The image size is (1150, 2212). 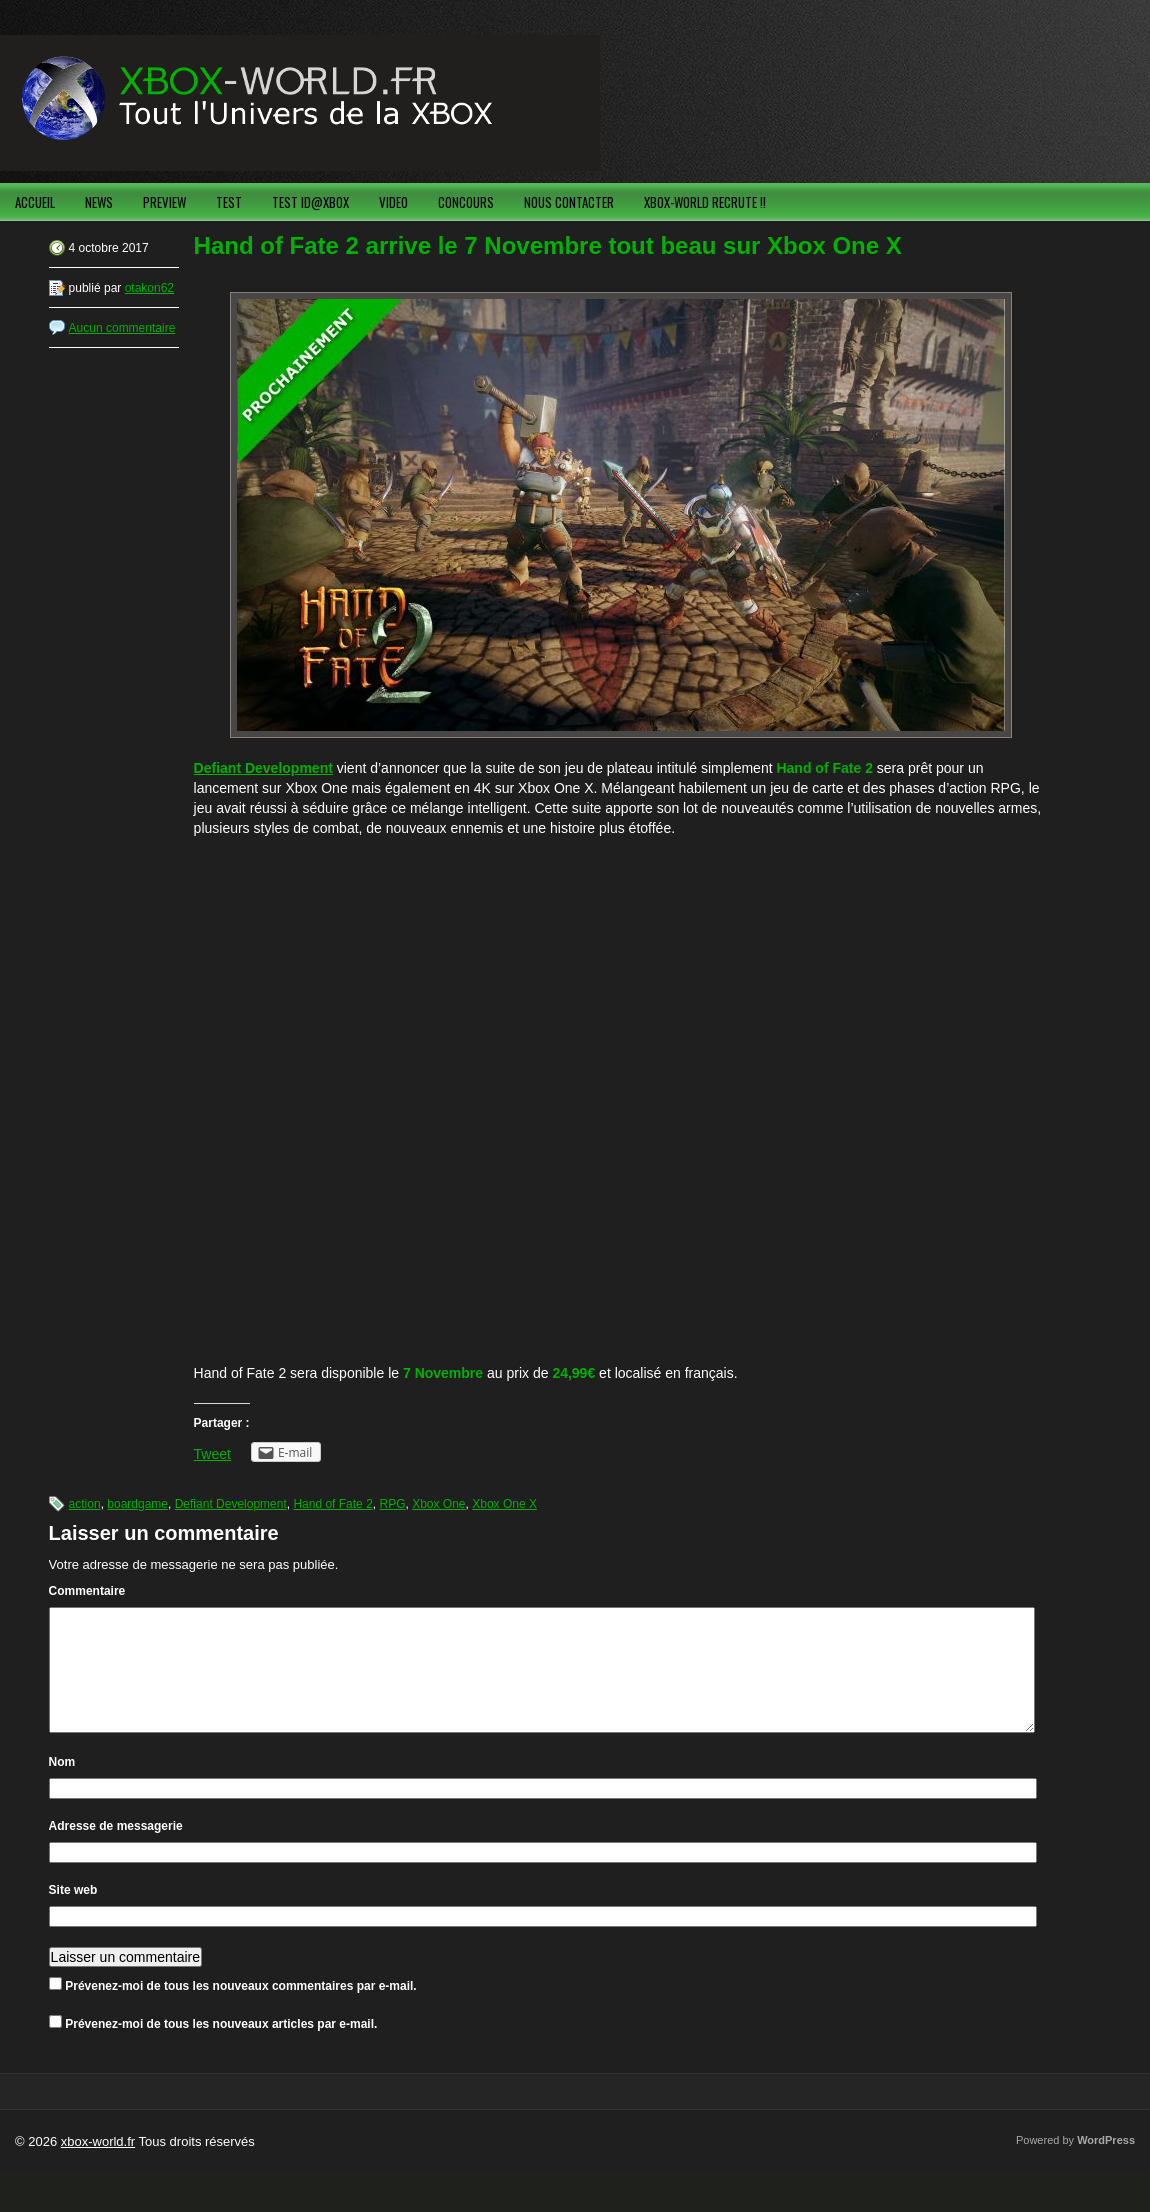 What do you see at coordinates (73, 1914) in the screenshot?
I see `Site web` at bounding box center [73, 1914].